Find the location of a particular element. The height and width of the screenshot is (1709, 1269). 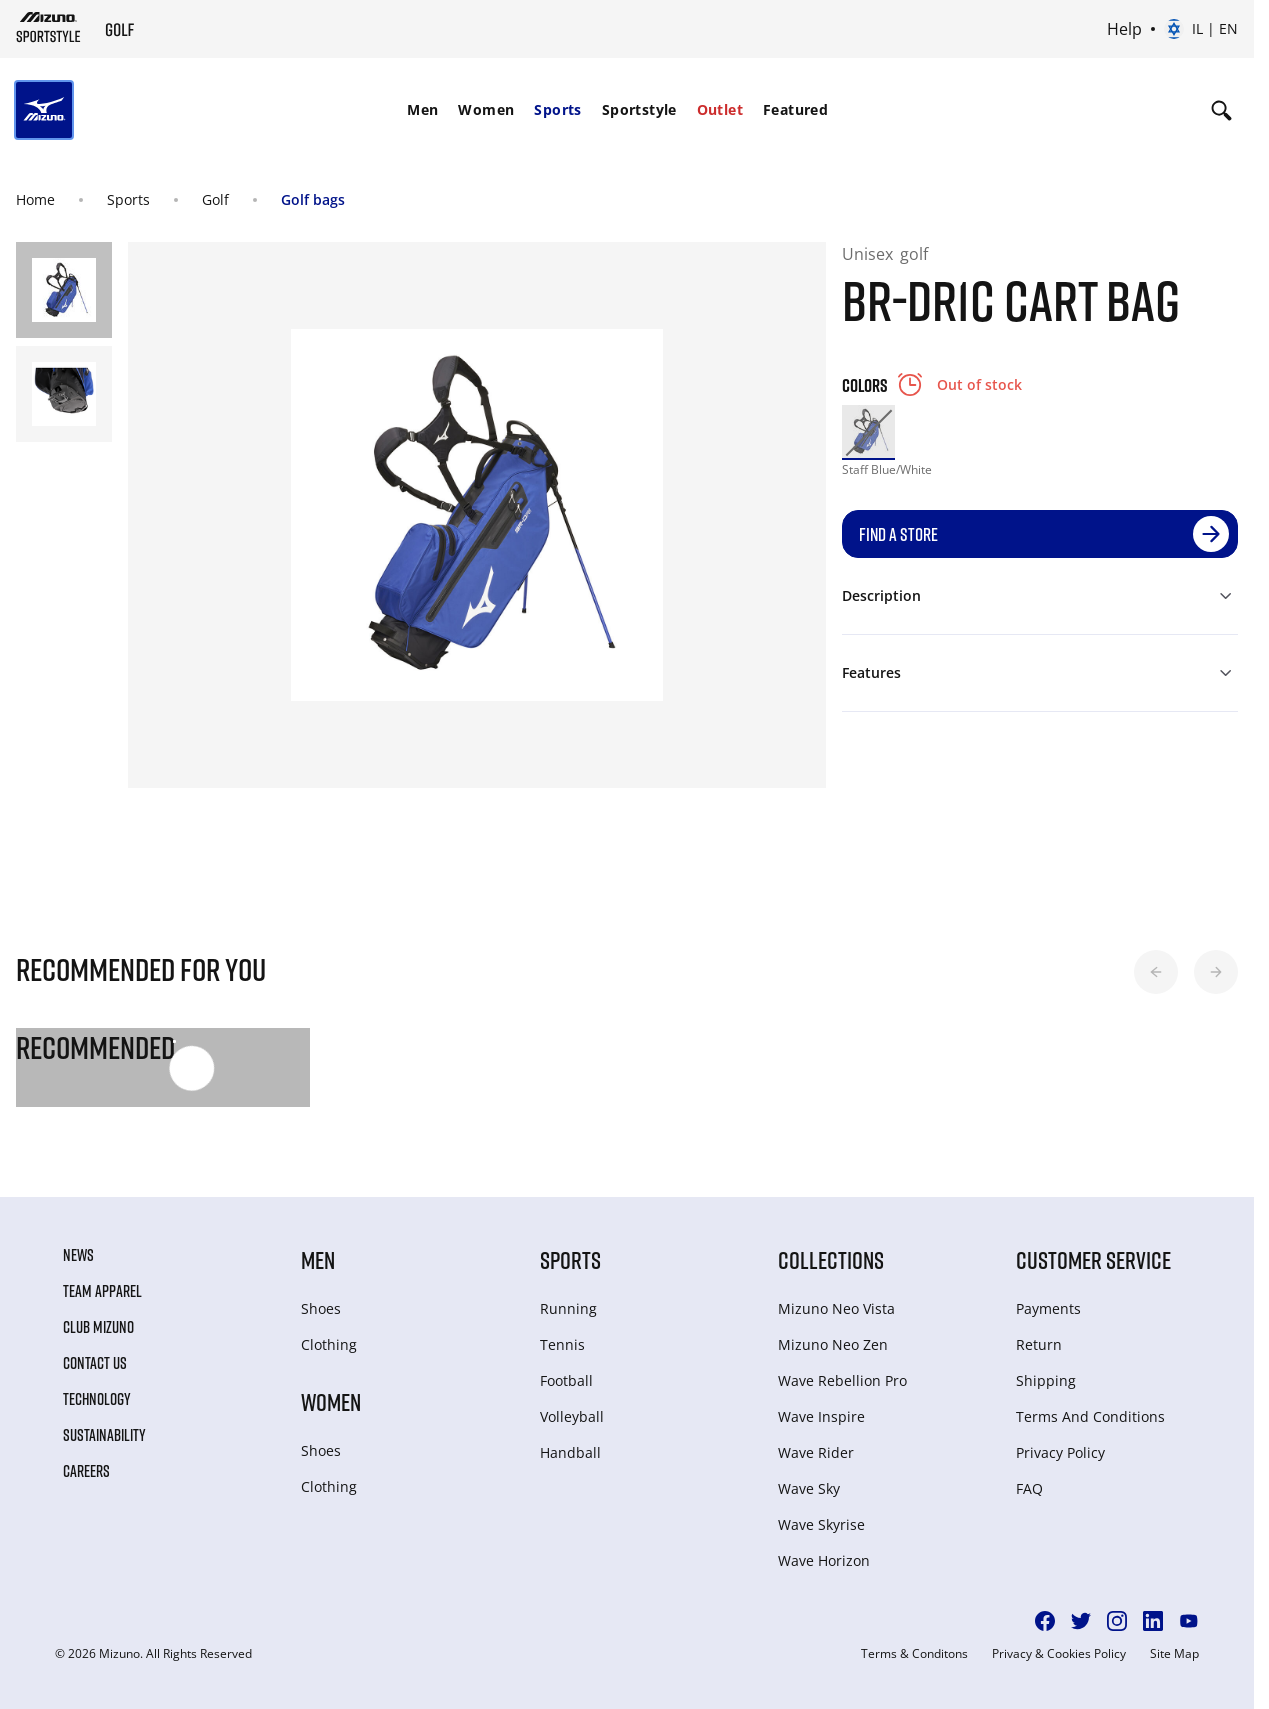

Running is located at coordinates (568, 1308).